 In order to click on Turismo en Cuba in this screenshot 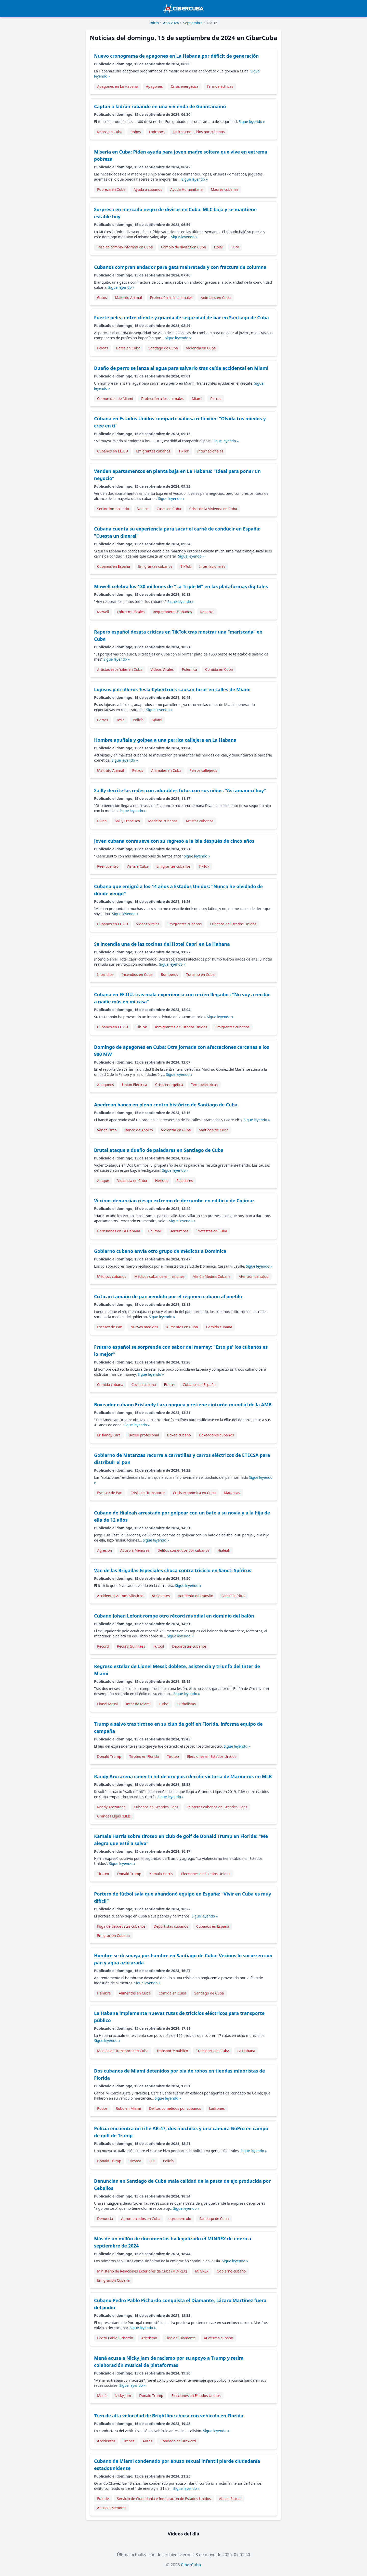, I will do `click(200, 974)`.